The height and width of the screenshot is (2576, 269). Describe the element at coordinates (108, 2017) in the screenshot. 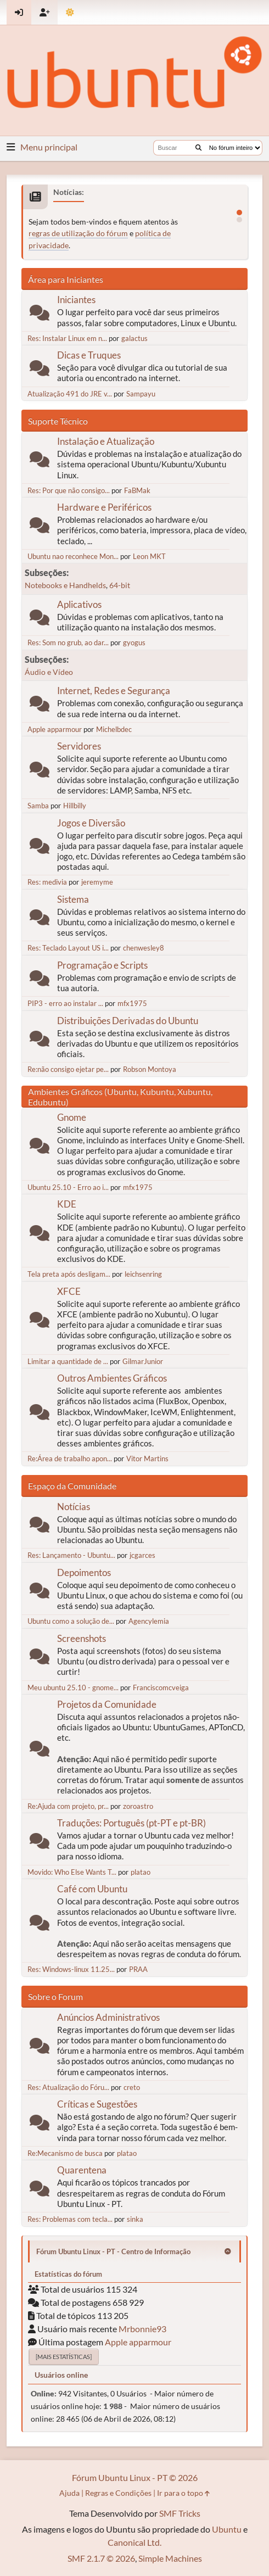

I see `Anúncios Administrativos` at that location.